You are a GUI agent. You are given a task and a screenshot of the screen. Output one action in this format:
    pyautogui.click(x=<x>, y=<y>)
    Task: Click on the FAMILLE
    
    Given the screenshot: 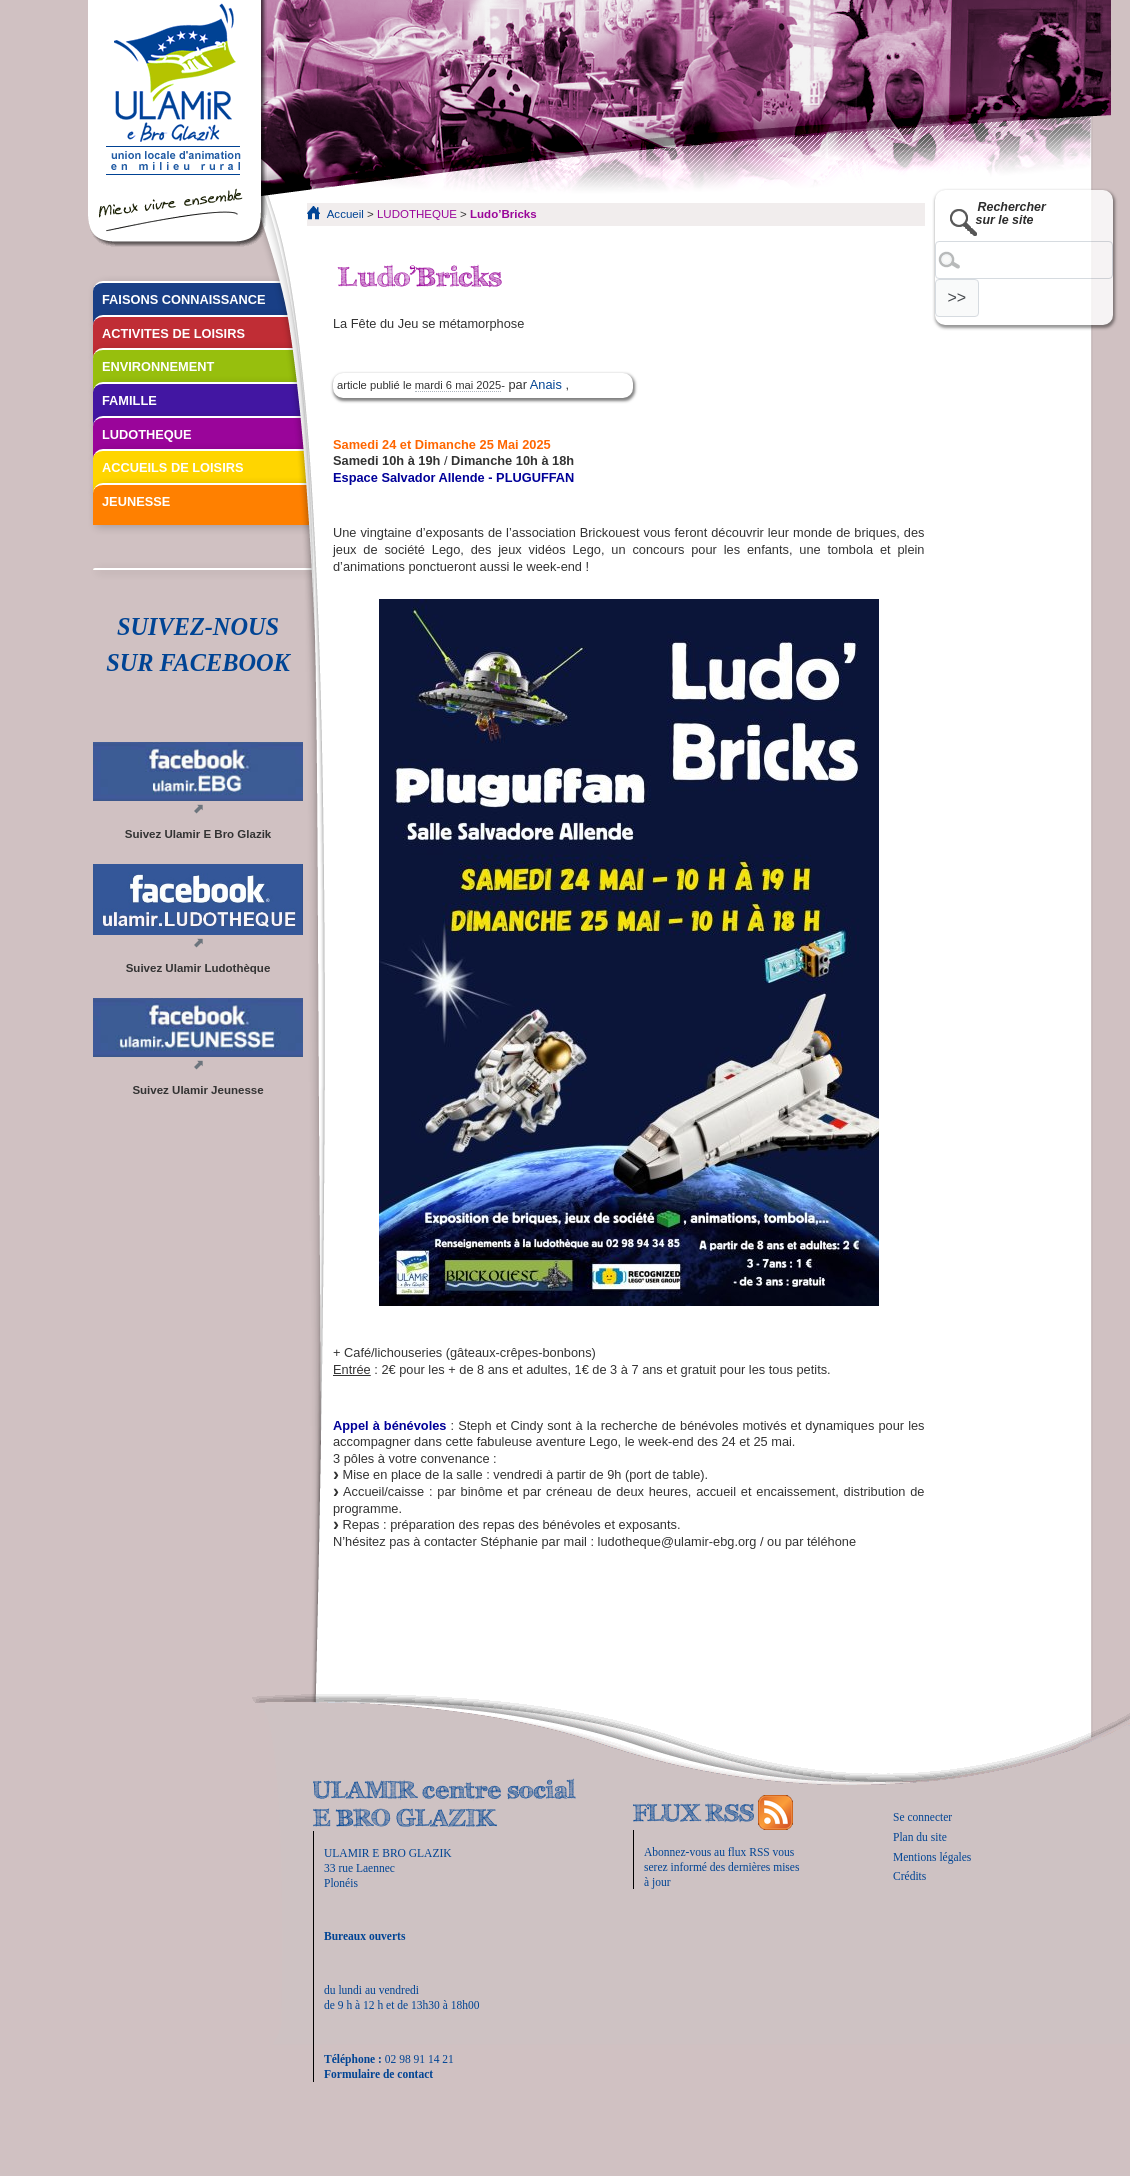 What is the action you would take?
    pyautogui.click(x=129, y=400)
    